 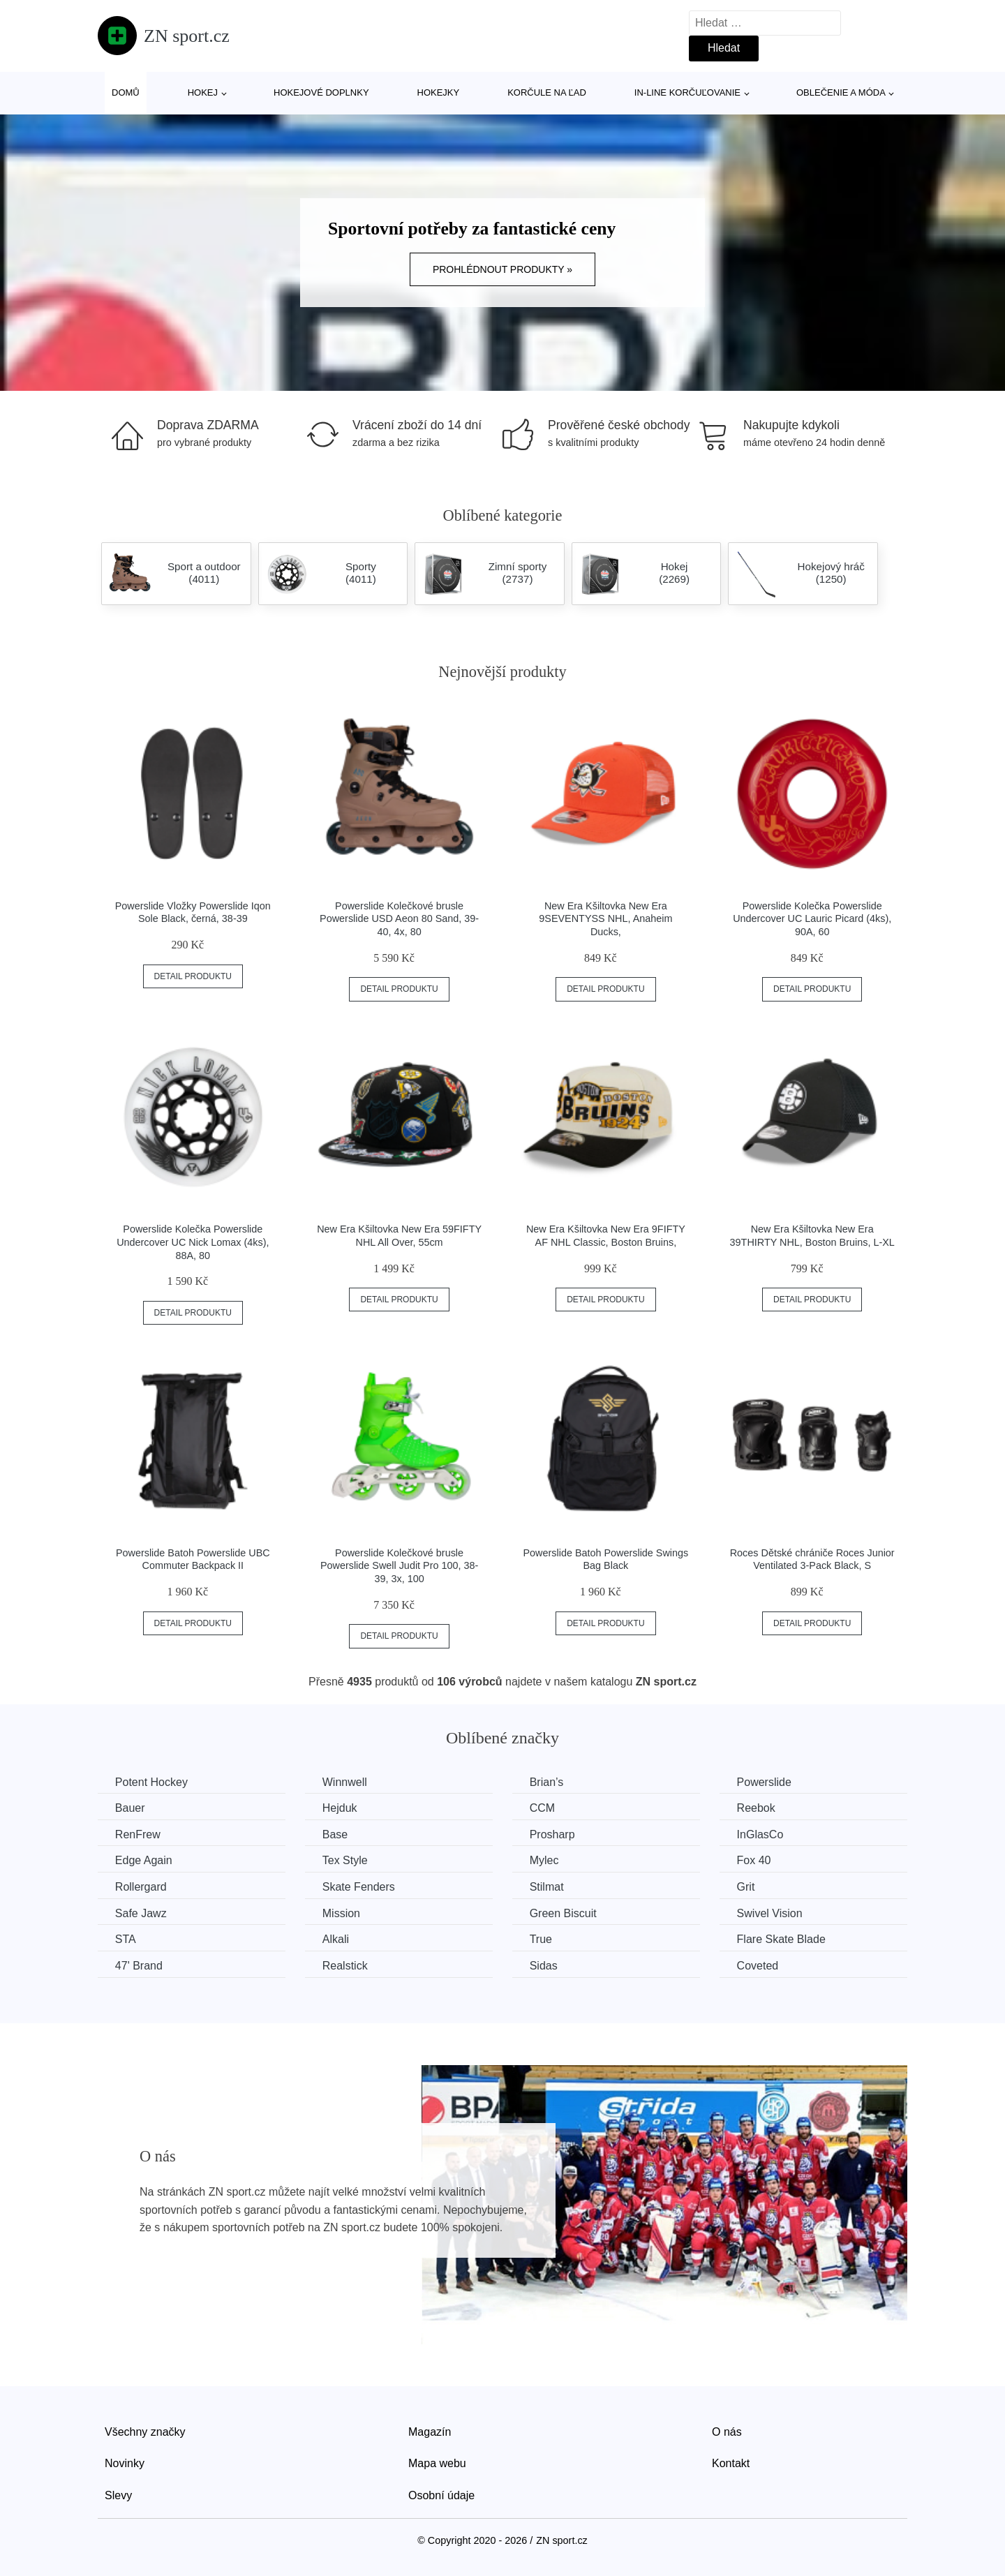 I want to click on Hejduk, so click(x=340, y=1808).